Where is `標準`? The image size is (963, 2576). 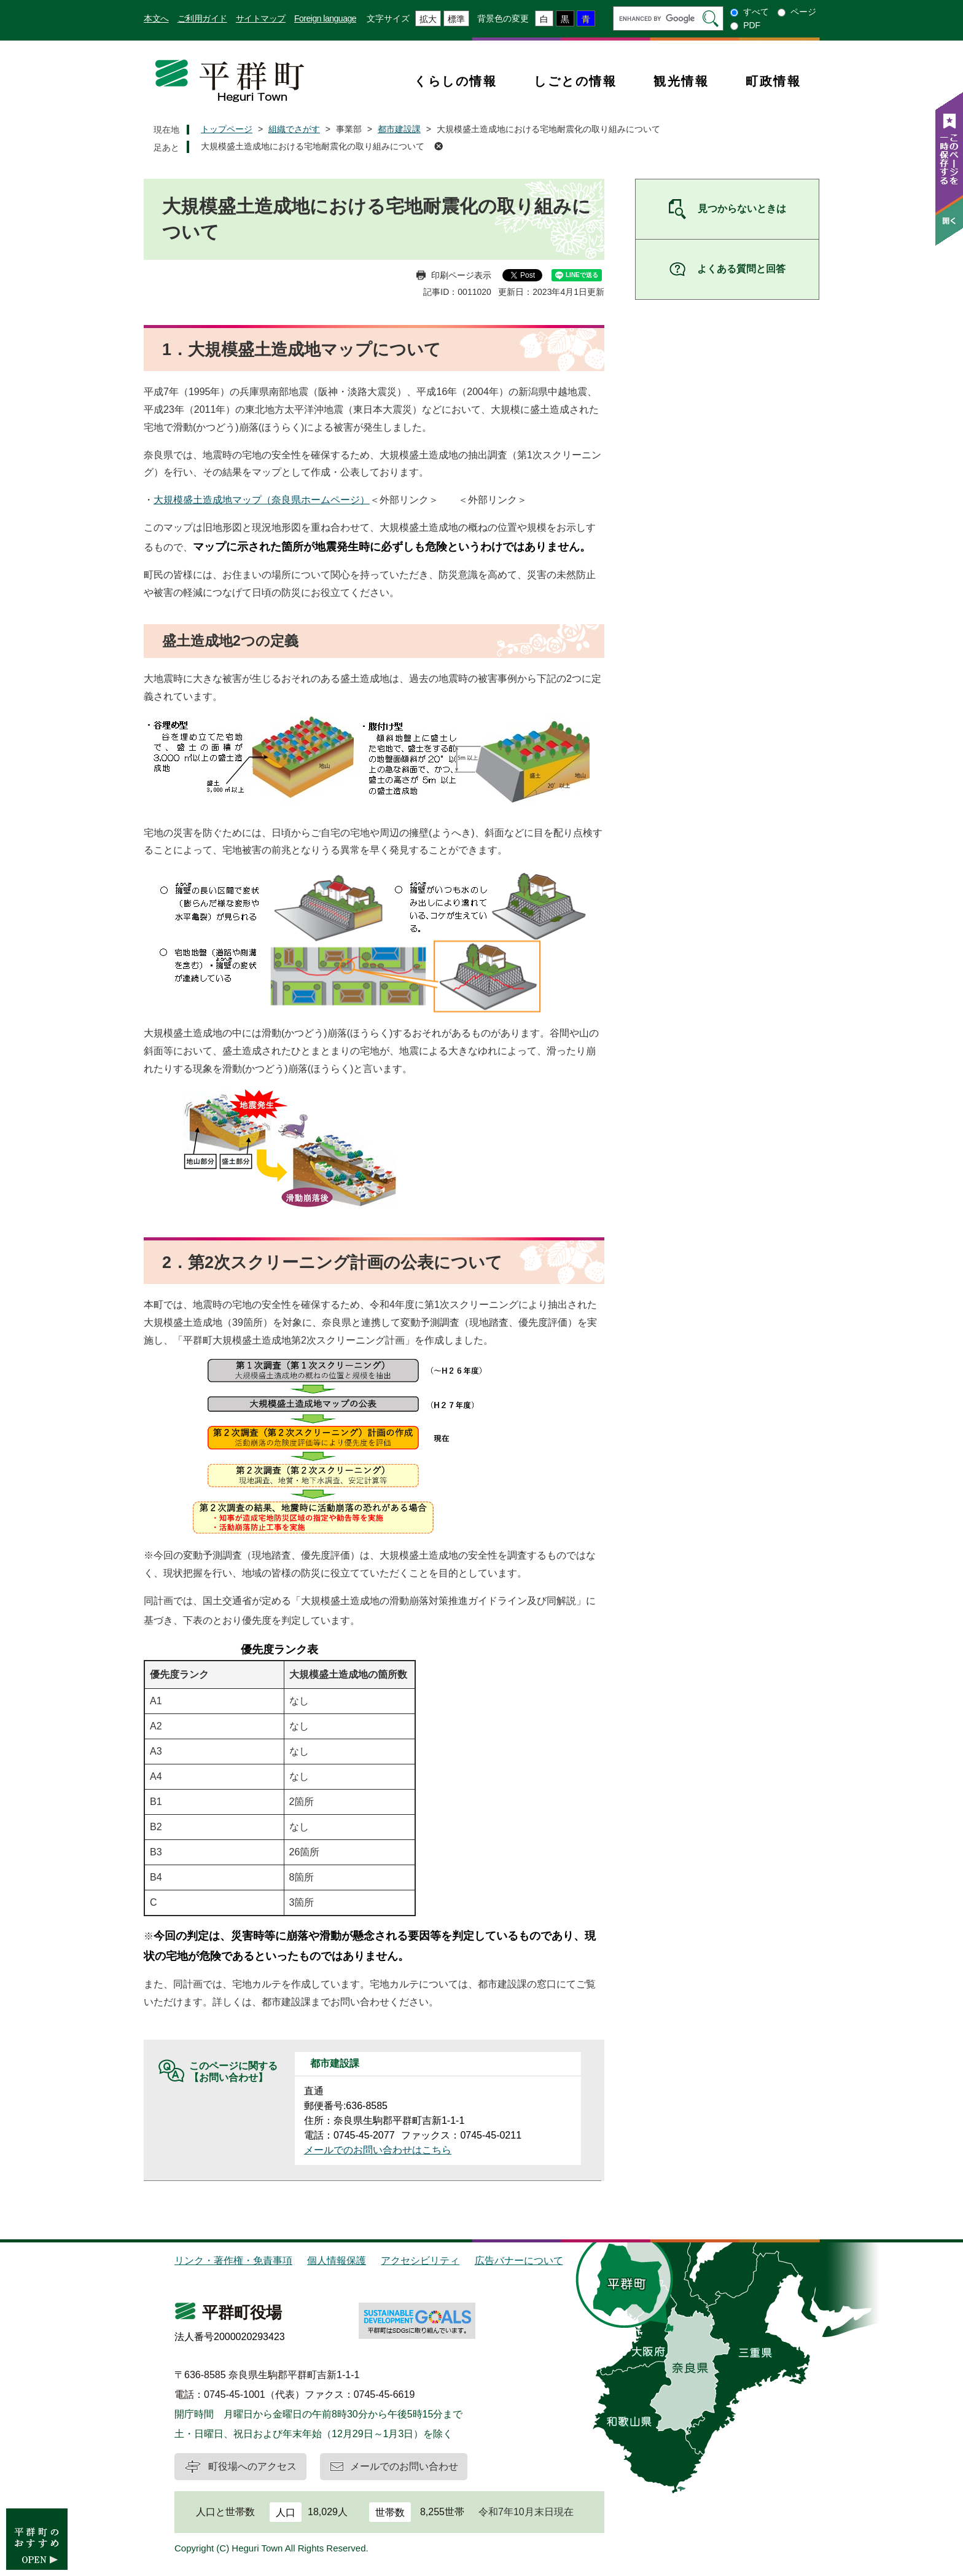 標準 is located at coordinates (456, 19).